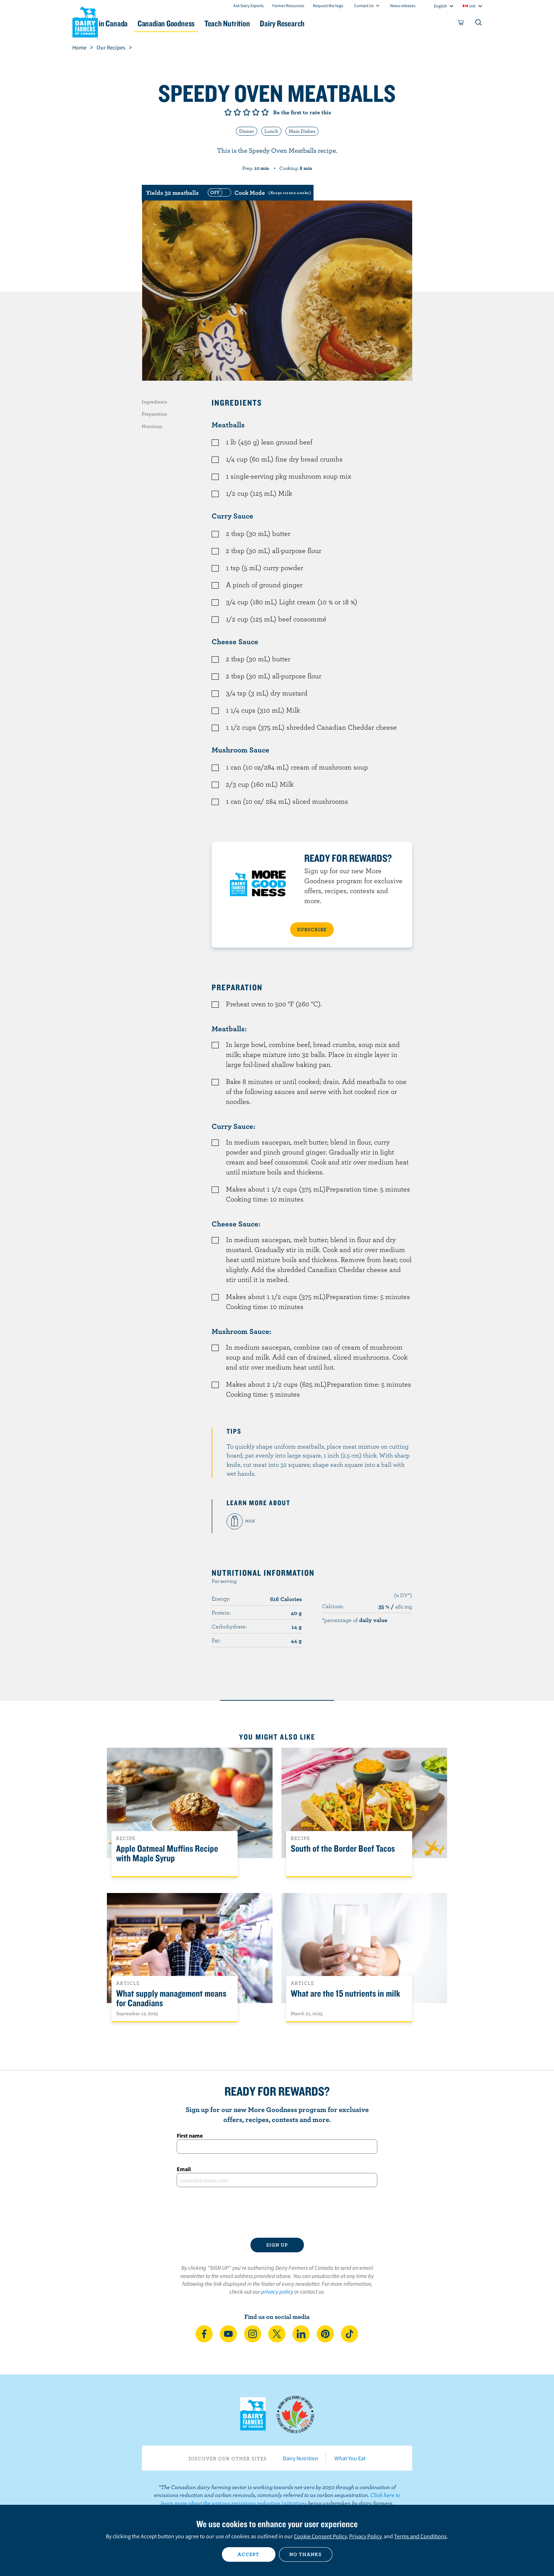  I want to click on *percentage of, so click(354, 1620).